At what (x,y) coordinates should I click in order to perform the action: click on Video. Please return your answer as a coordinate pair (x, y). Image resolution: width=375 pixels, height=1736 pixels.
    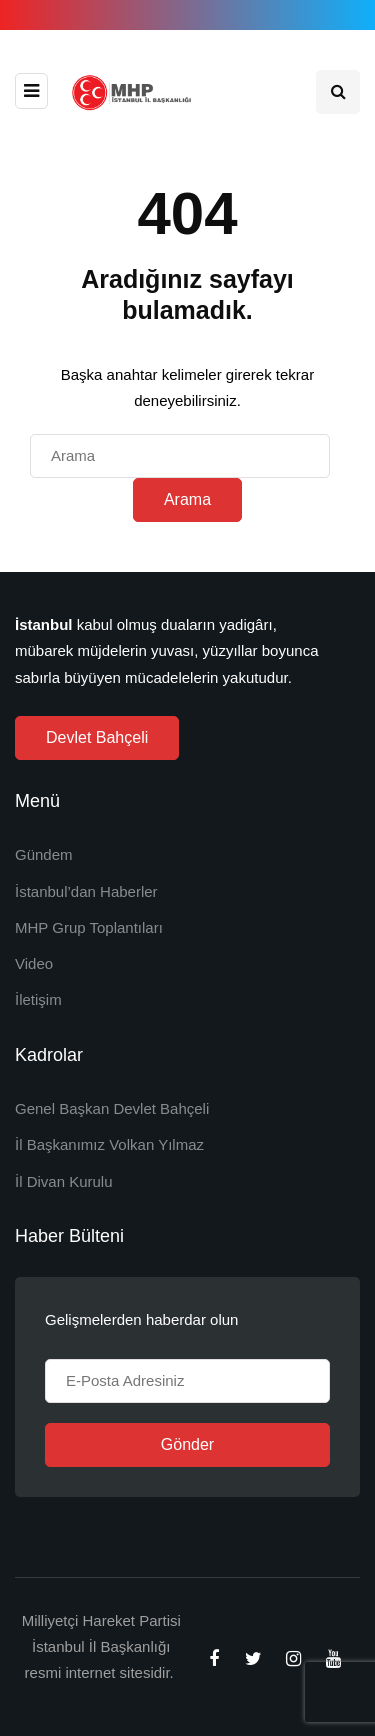
    Looking at the image, I should click on (34, 963).